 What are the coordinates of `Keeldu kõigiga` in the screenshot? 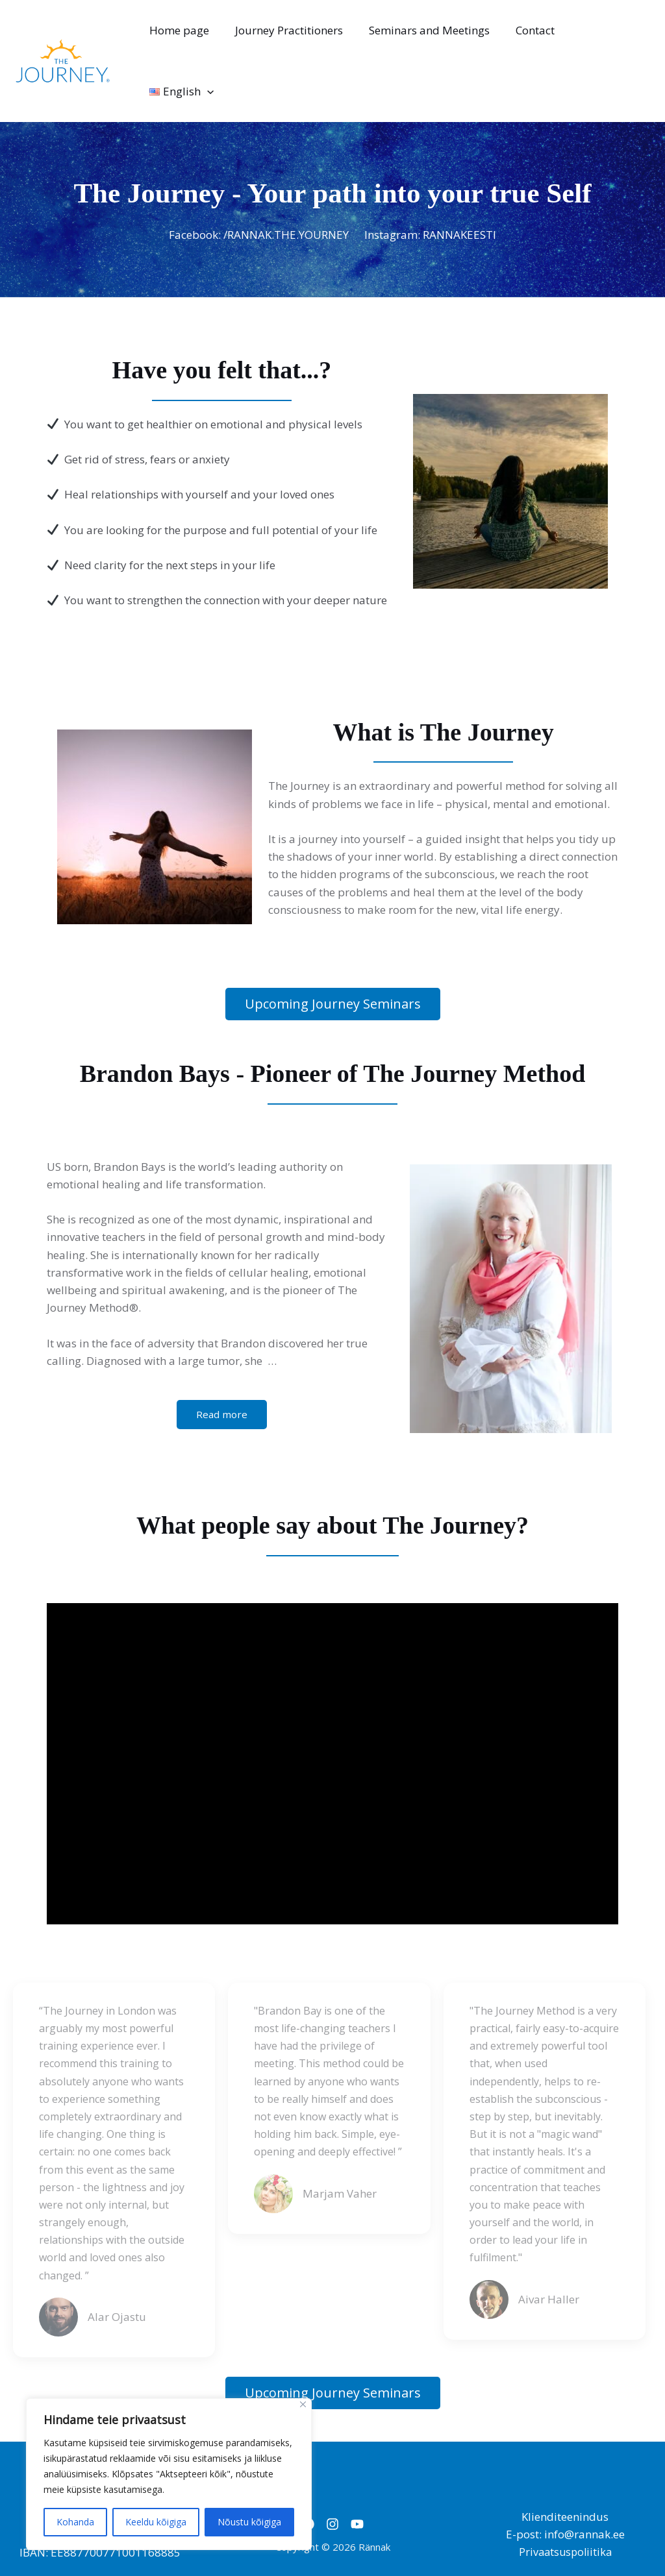 It's located at (155, 2522).